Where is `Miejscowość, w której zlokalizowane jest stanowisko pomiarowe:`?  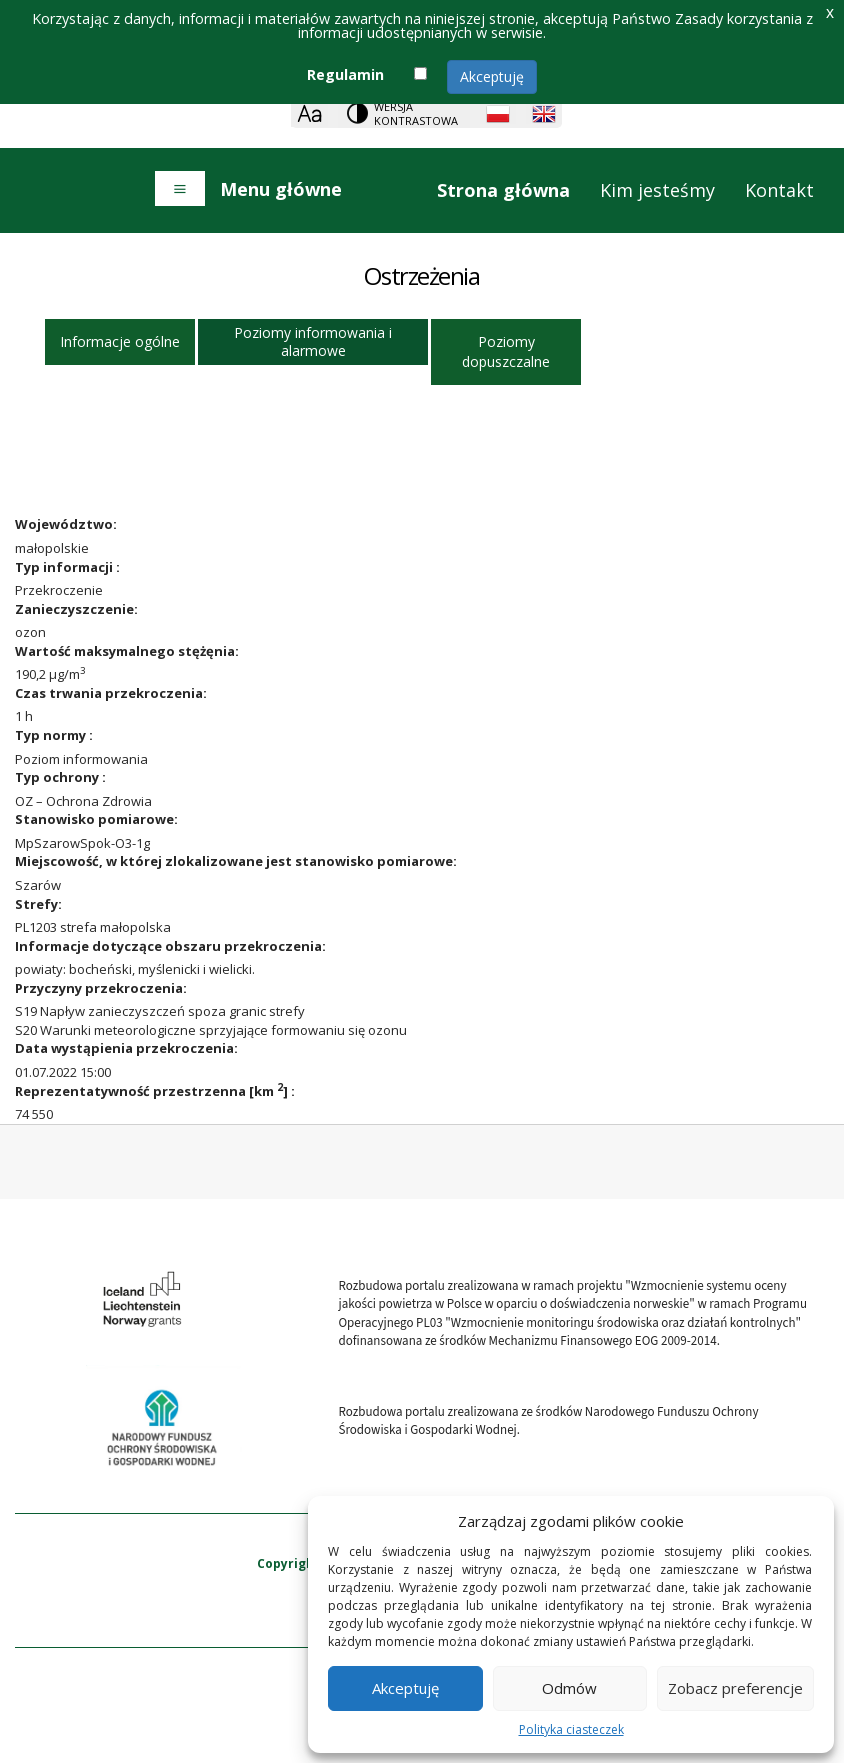
Miejscowość, w której zlokalizowane jest stanowisko pomiarowe: is located at coordinates (236, 861).